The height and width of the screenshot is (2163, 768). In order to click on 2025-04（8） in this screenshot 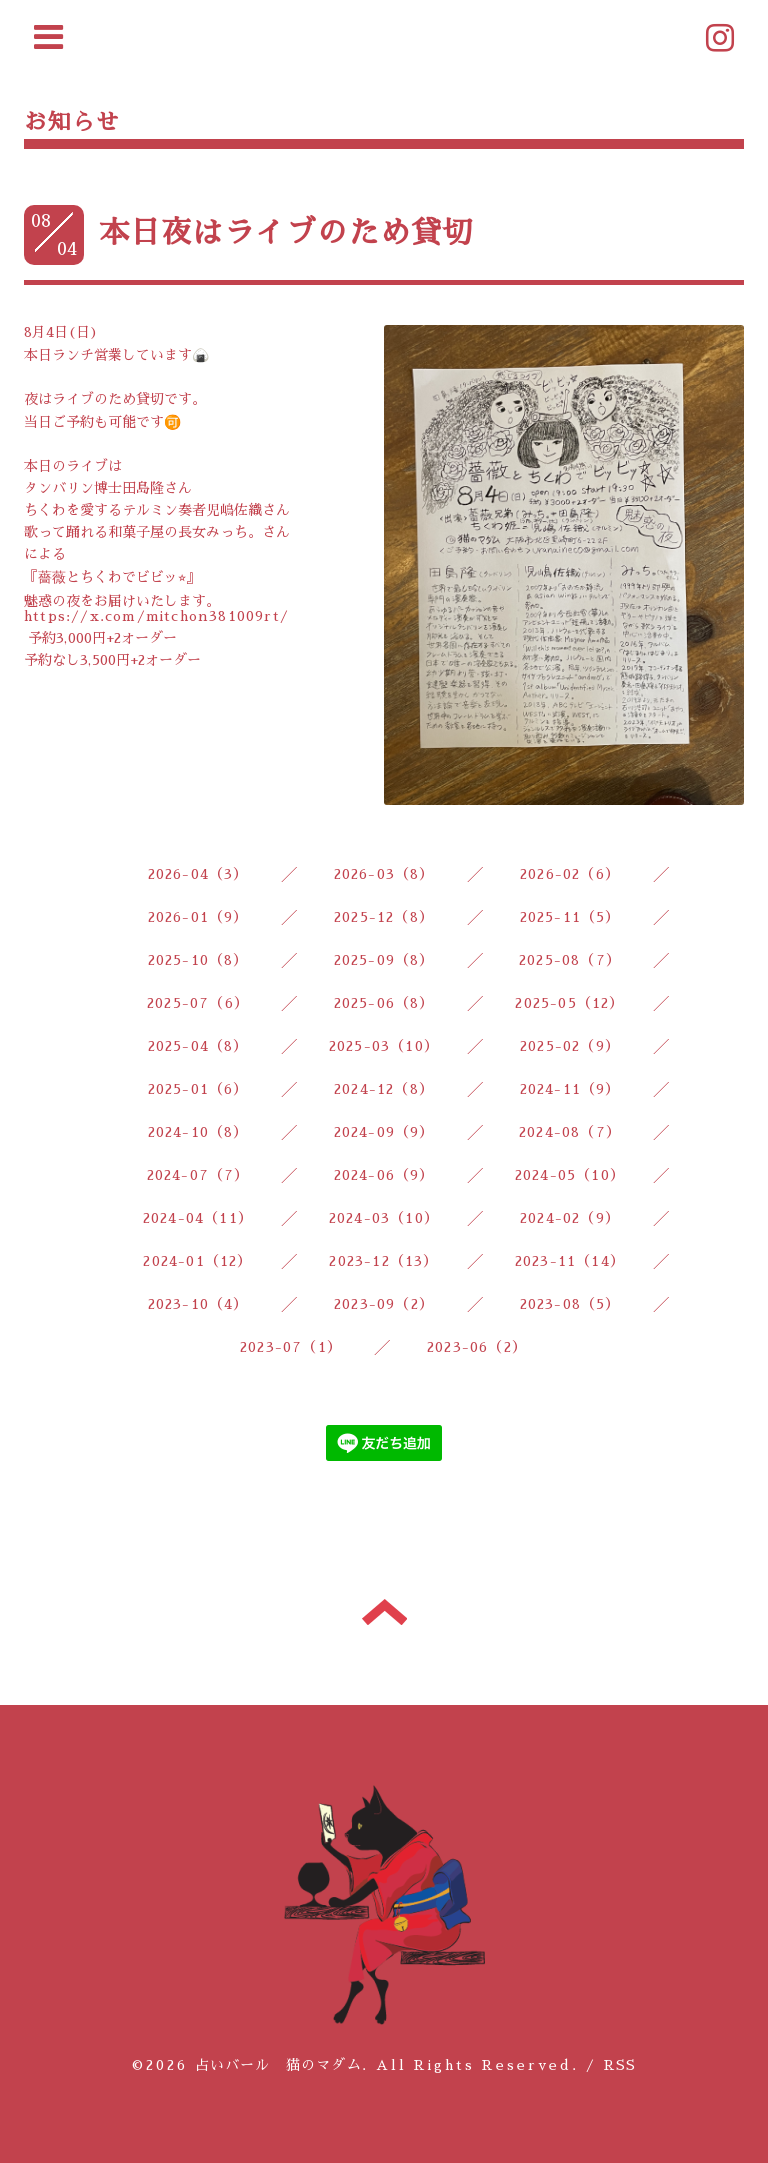, I will do `click(198, 1046)`.